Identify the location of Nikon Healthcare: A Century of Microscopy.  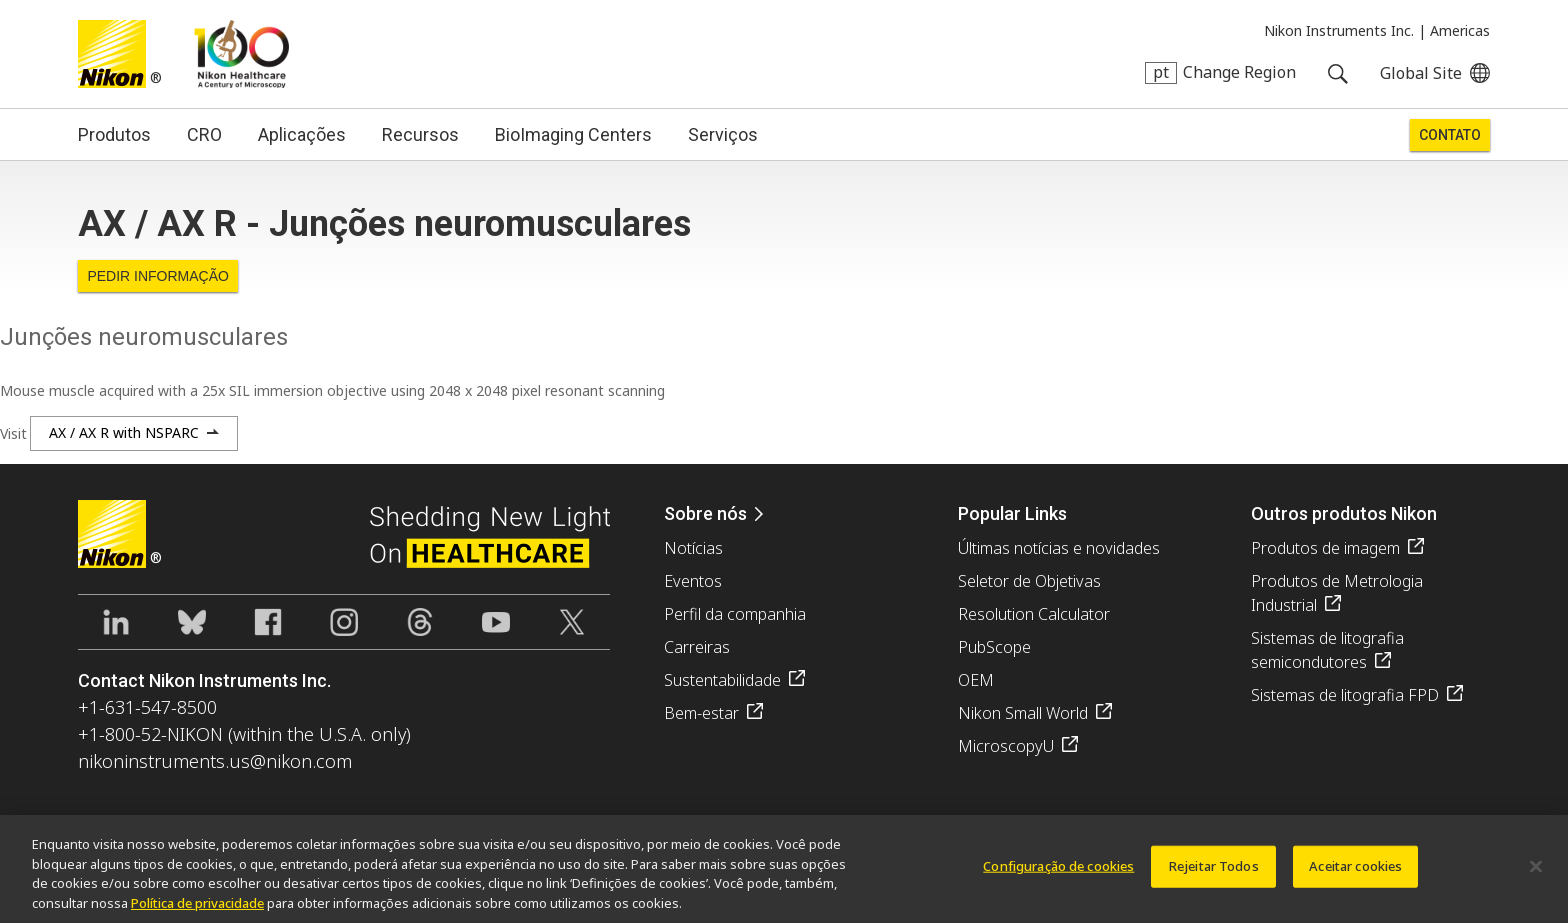
(241, 54).